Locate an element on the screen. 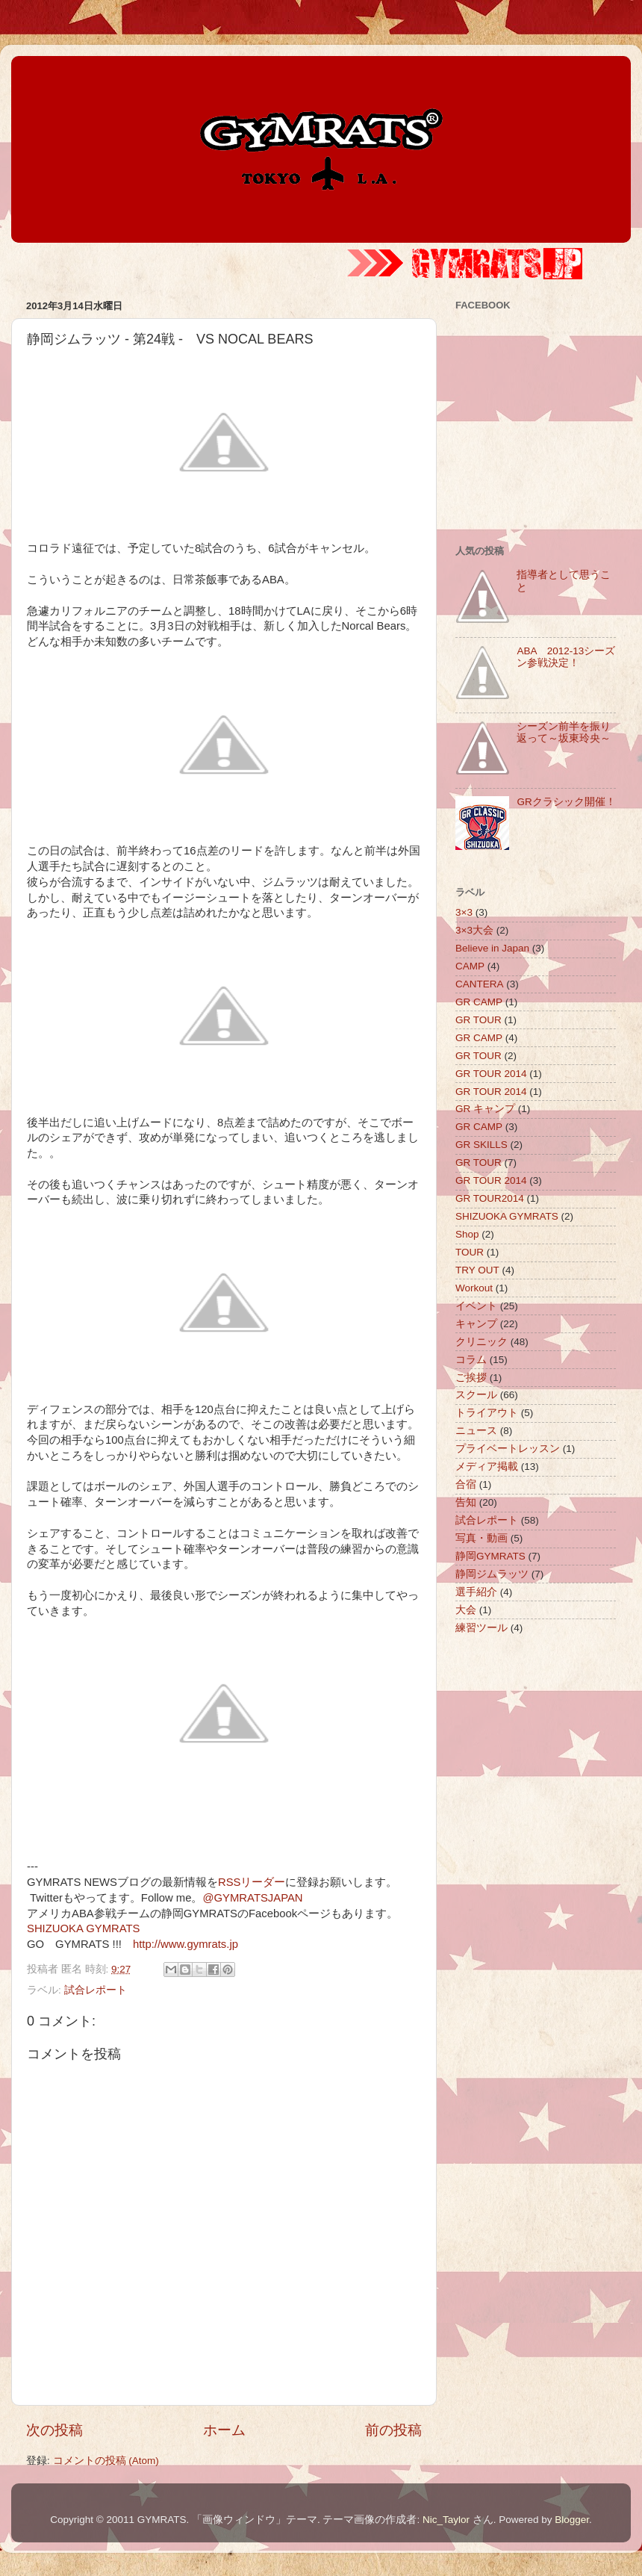 The width and height of the screenshot is (642, 2576). 写真・動画 is located at coordinates (481, 1538).